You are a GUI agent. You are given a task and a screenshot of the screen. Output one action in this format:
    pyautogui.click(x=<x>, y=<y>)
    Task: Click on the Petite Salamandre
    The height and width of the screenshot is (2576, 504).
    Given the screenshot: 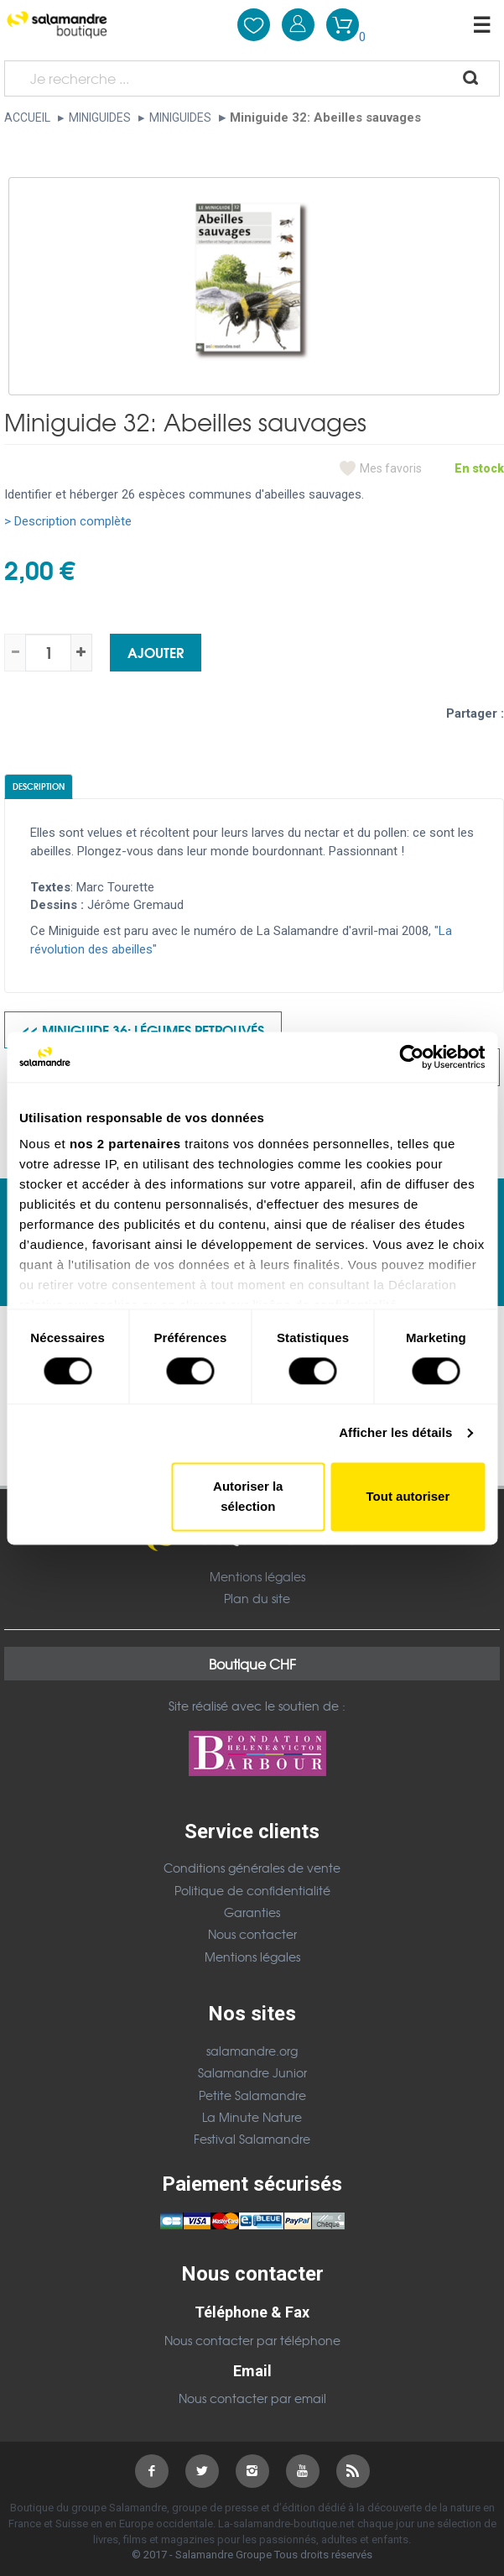 What is the action you would take?
    pyautogui.click(x=252, y=2095)
    